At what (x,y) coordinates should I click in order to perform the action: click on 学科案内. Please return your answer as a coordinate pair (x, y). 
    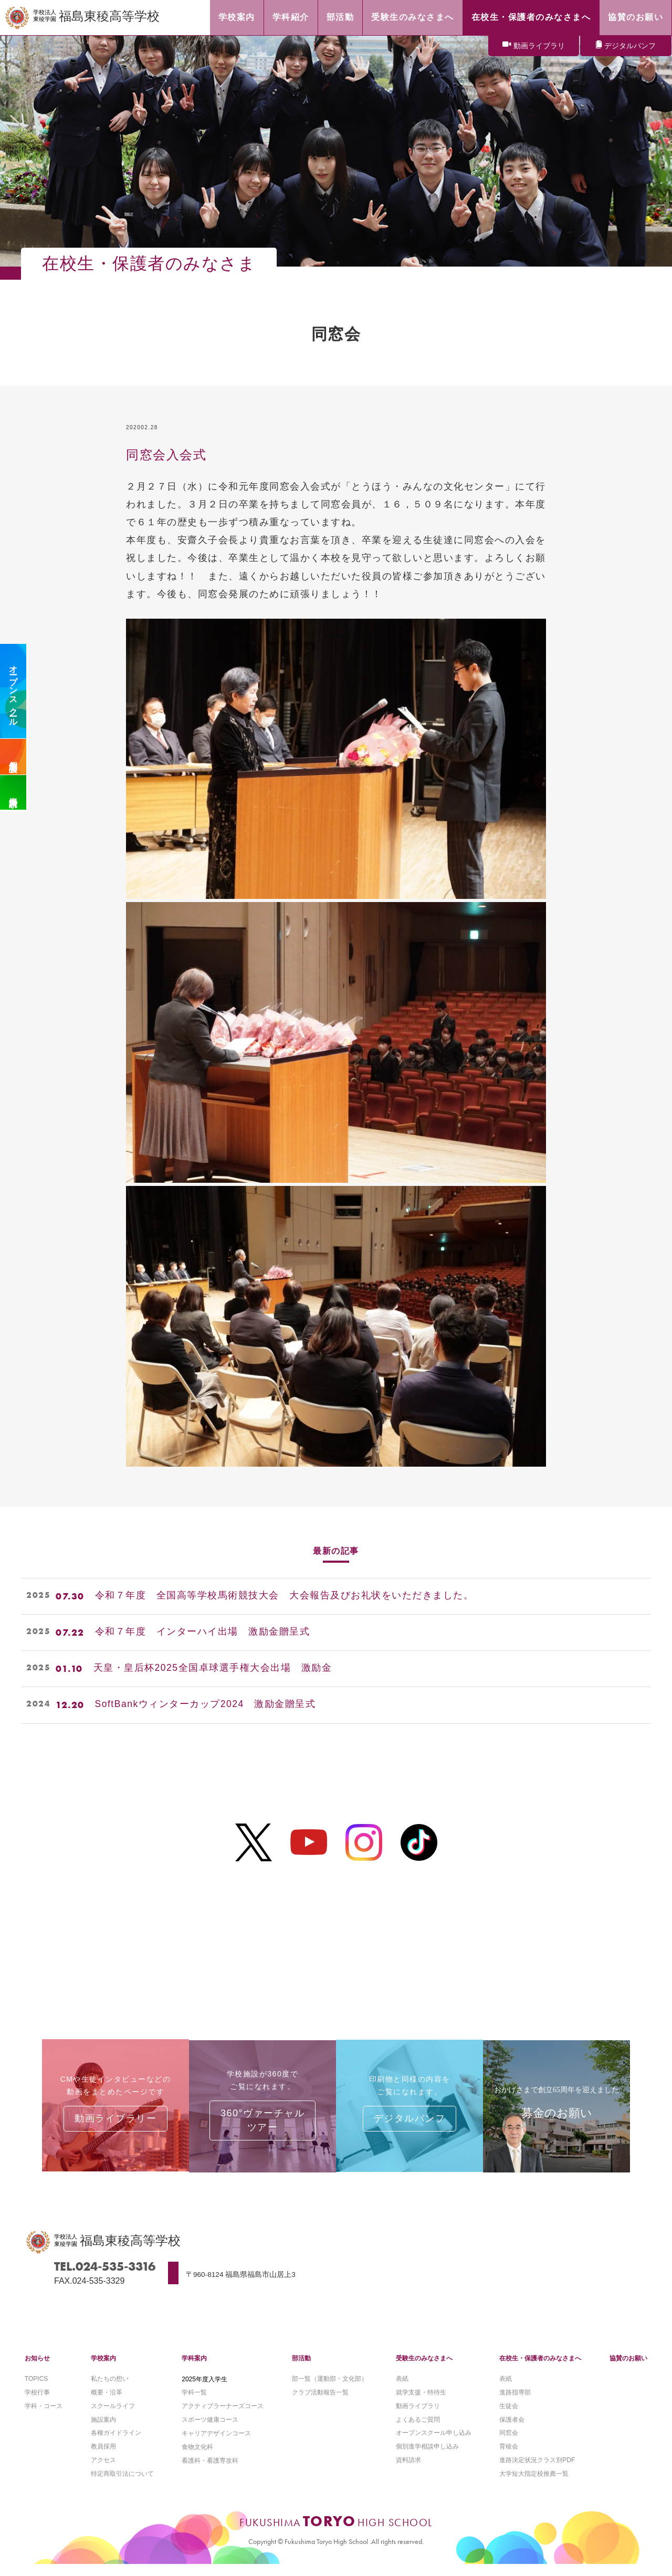
    Looking at the image, I should click on (194, 2367).